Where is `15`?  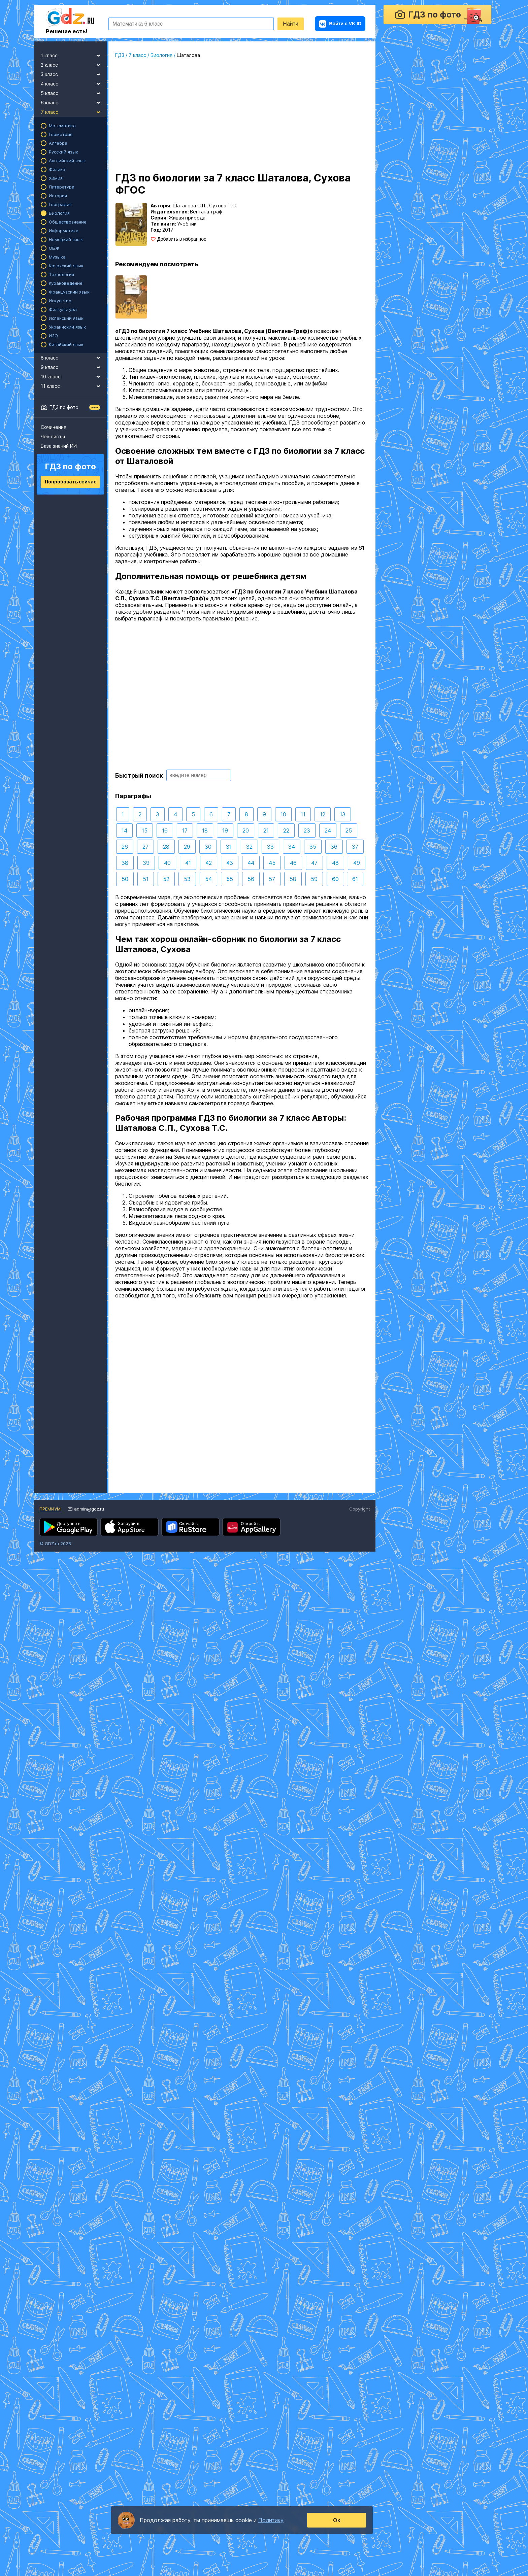
15 is located at coordinates (144, 830).